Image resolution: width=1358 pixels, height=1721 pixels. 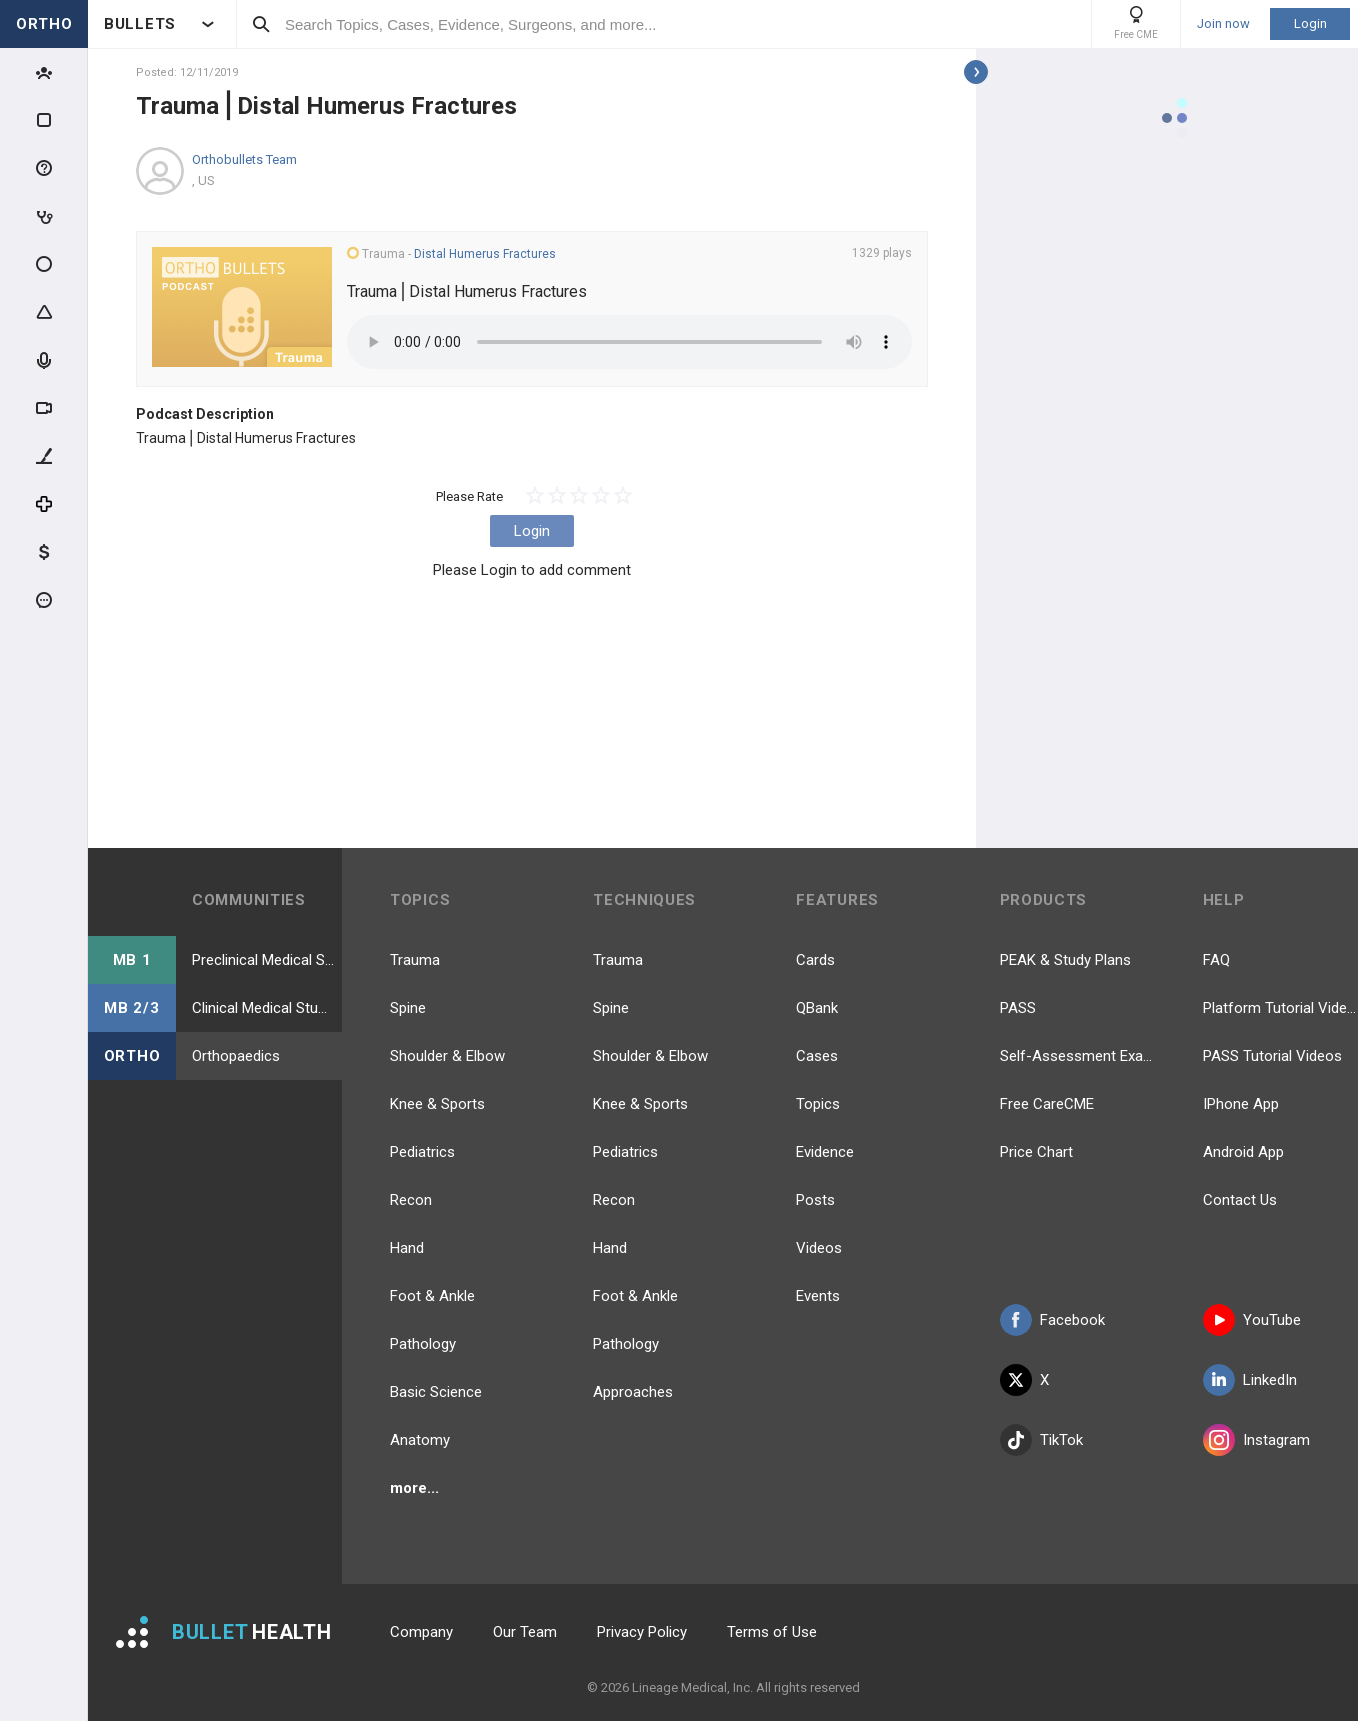 What do you see at coordinates (1256, 1440) in the screenshot?
I see `Instagram` at bounding box center [1256, 1440].